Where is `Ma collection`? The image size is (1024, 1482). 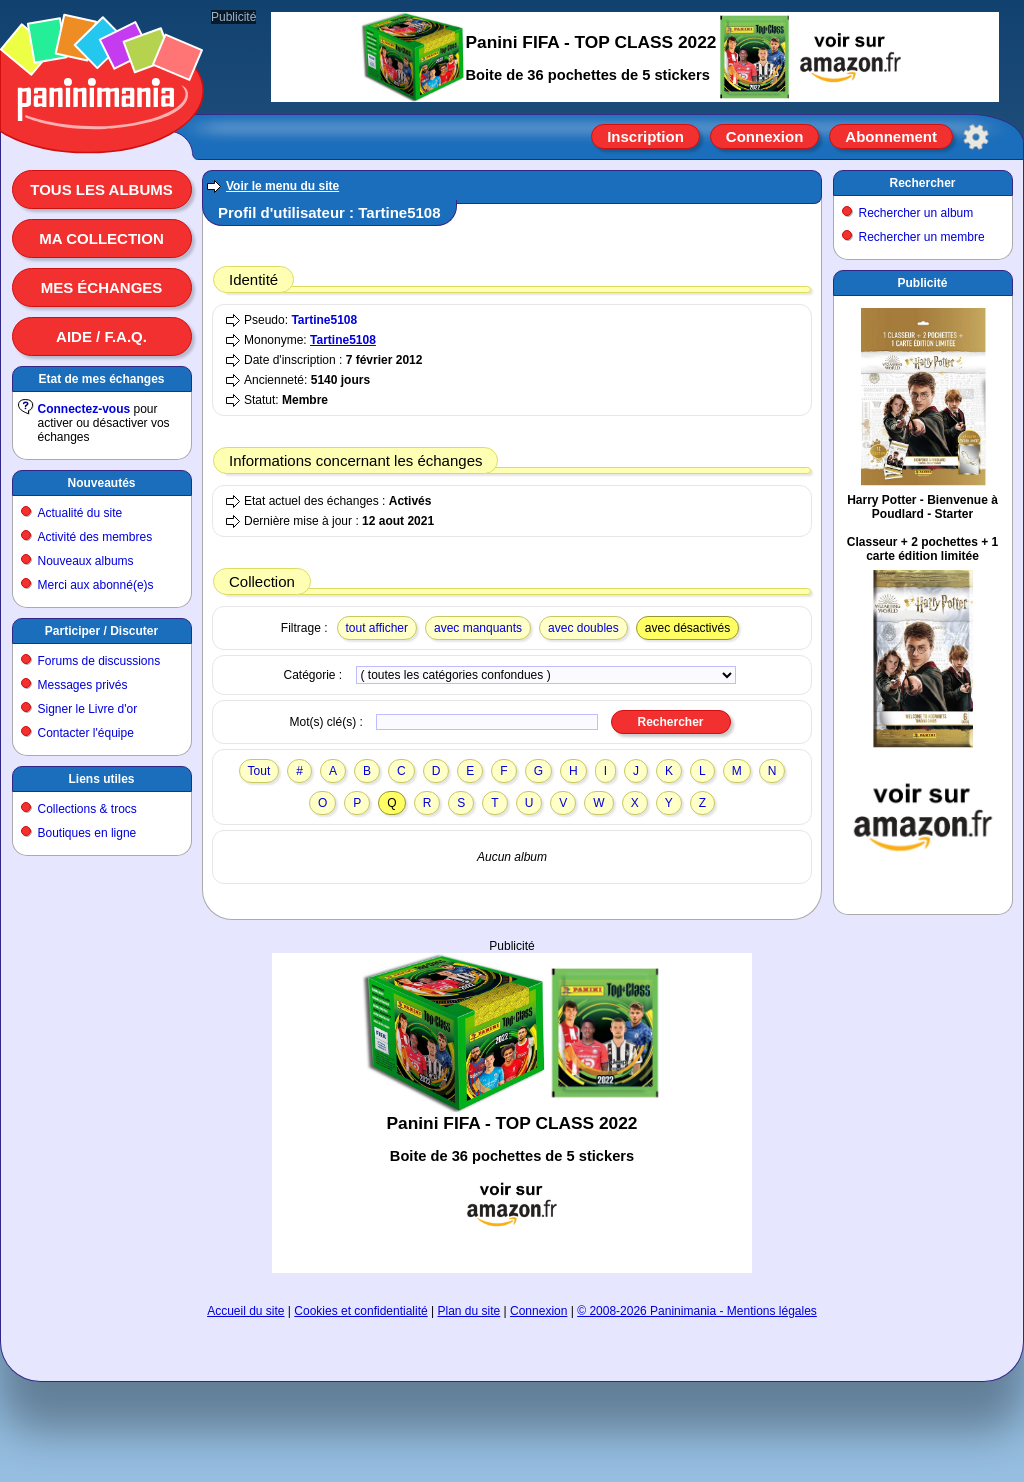
Ma collection is located at coordinates (101, 238).